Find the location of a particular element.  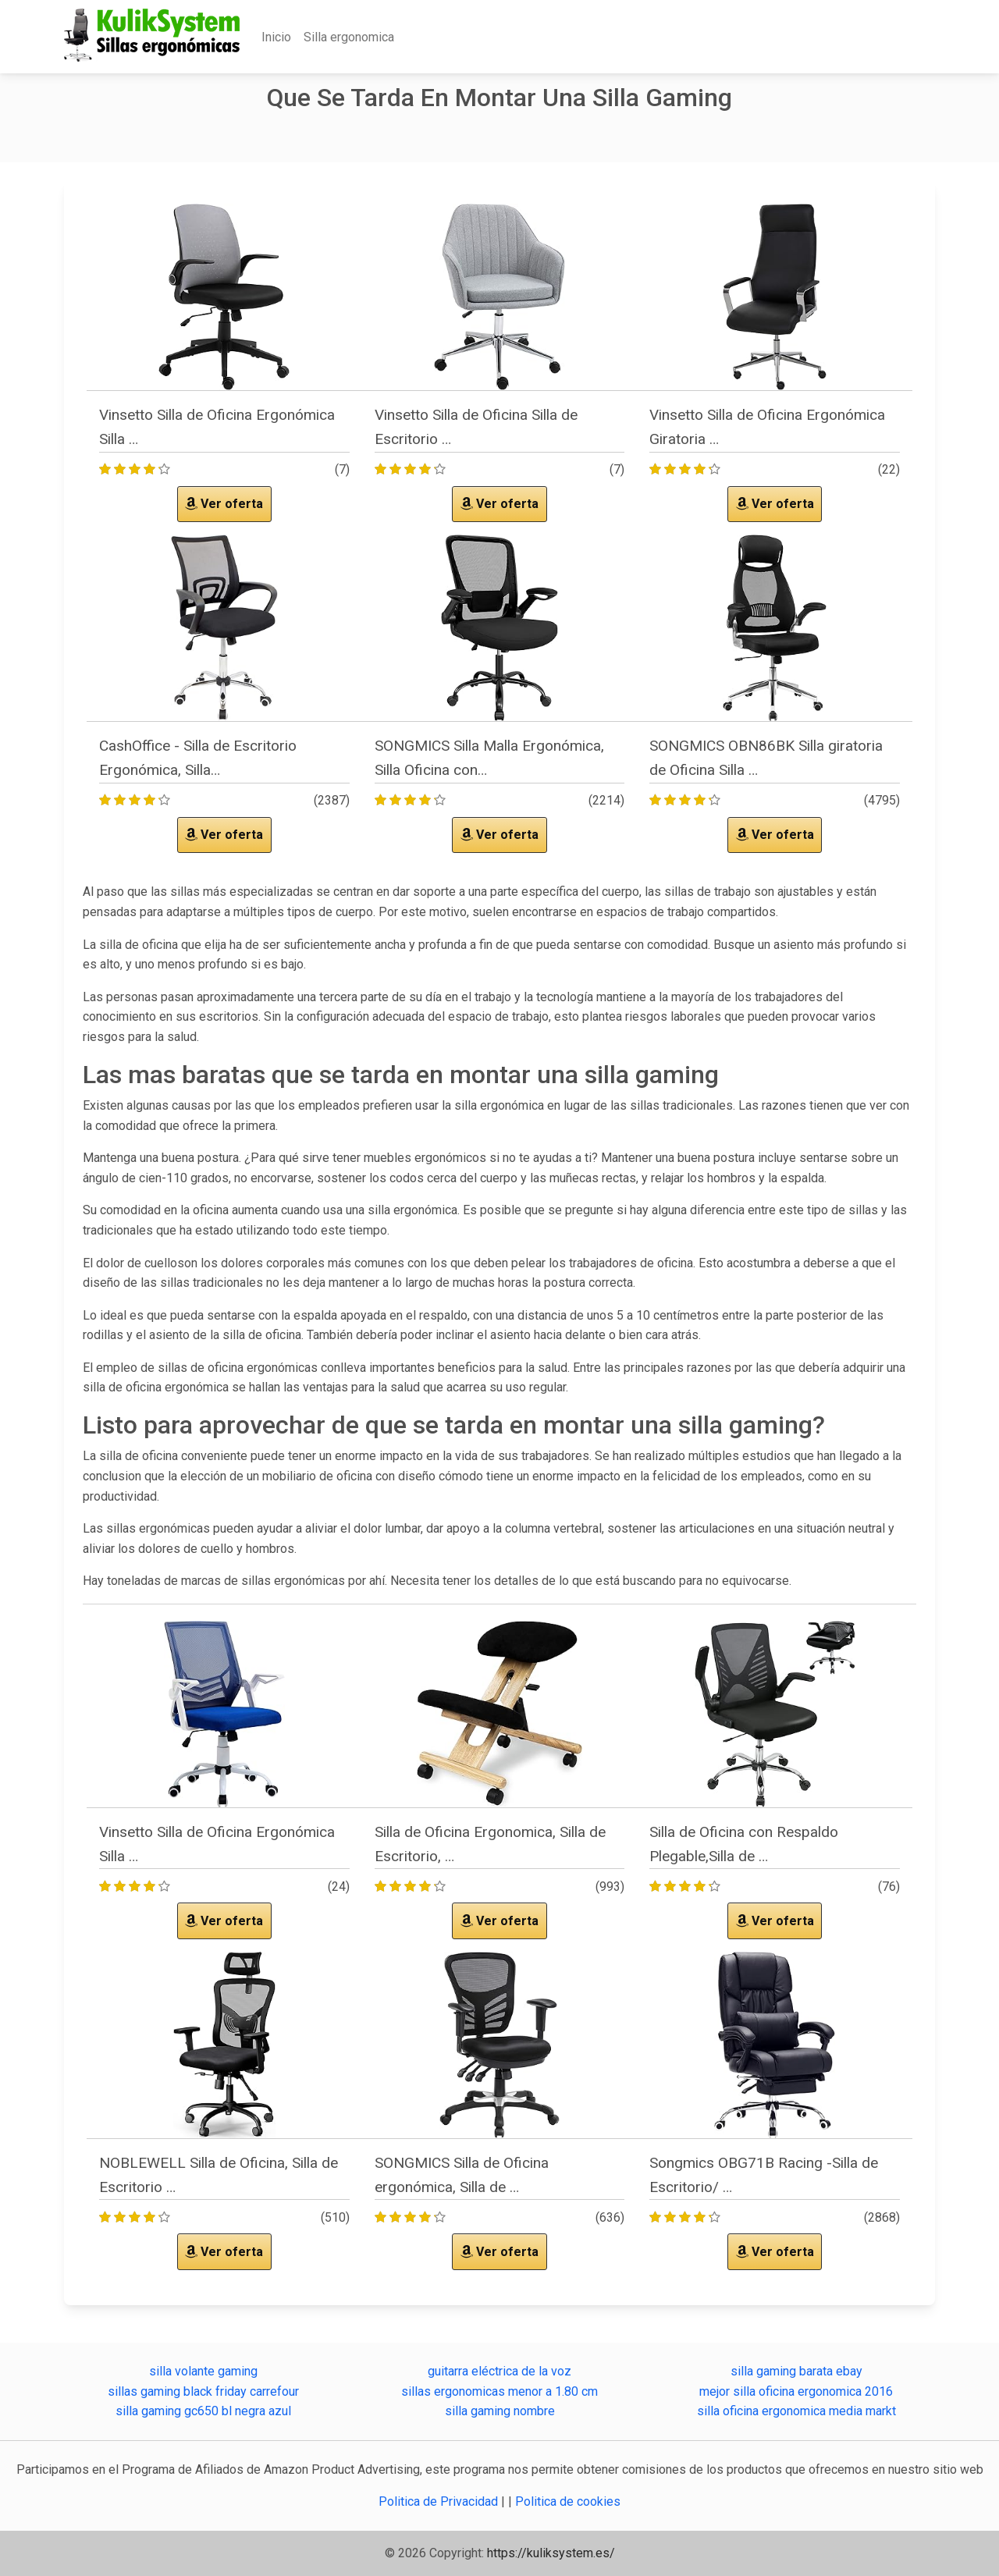

Silla ergonomica is located at coordinates (349, 37).